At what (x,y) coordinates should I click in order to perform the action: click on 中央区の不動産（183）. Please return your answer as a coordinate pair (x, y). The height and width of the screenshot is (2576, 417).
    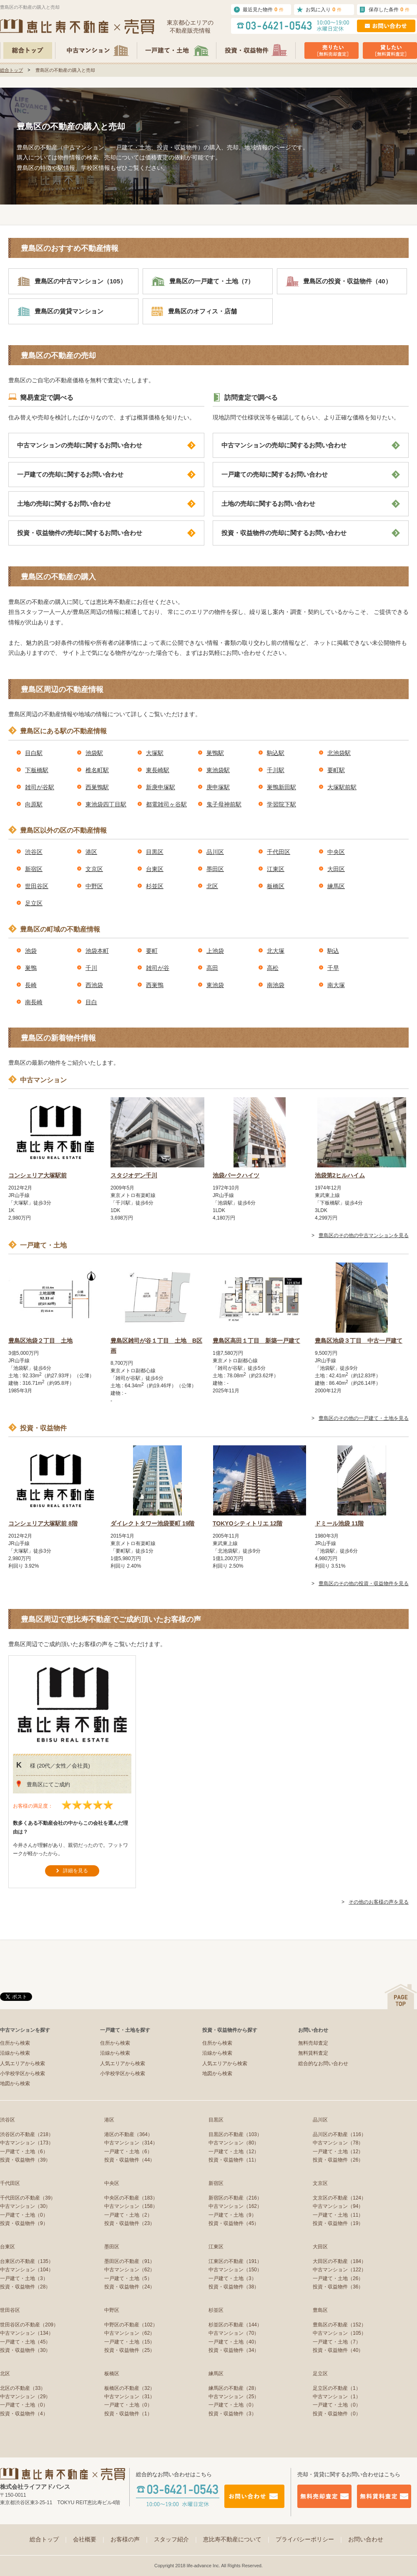
    Looking at the image, I should click on (131, 2198).